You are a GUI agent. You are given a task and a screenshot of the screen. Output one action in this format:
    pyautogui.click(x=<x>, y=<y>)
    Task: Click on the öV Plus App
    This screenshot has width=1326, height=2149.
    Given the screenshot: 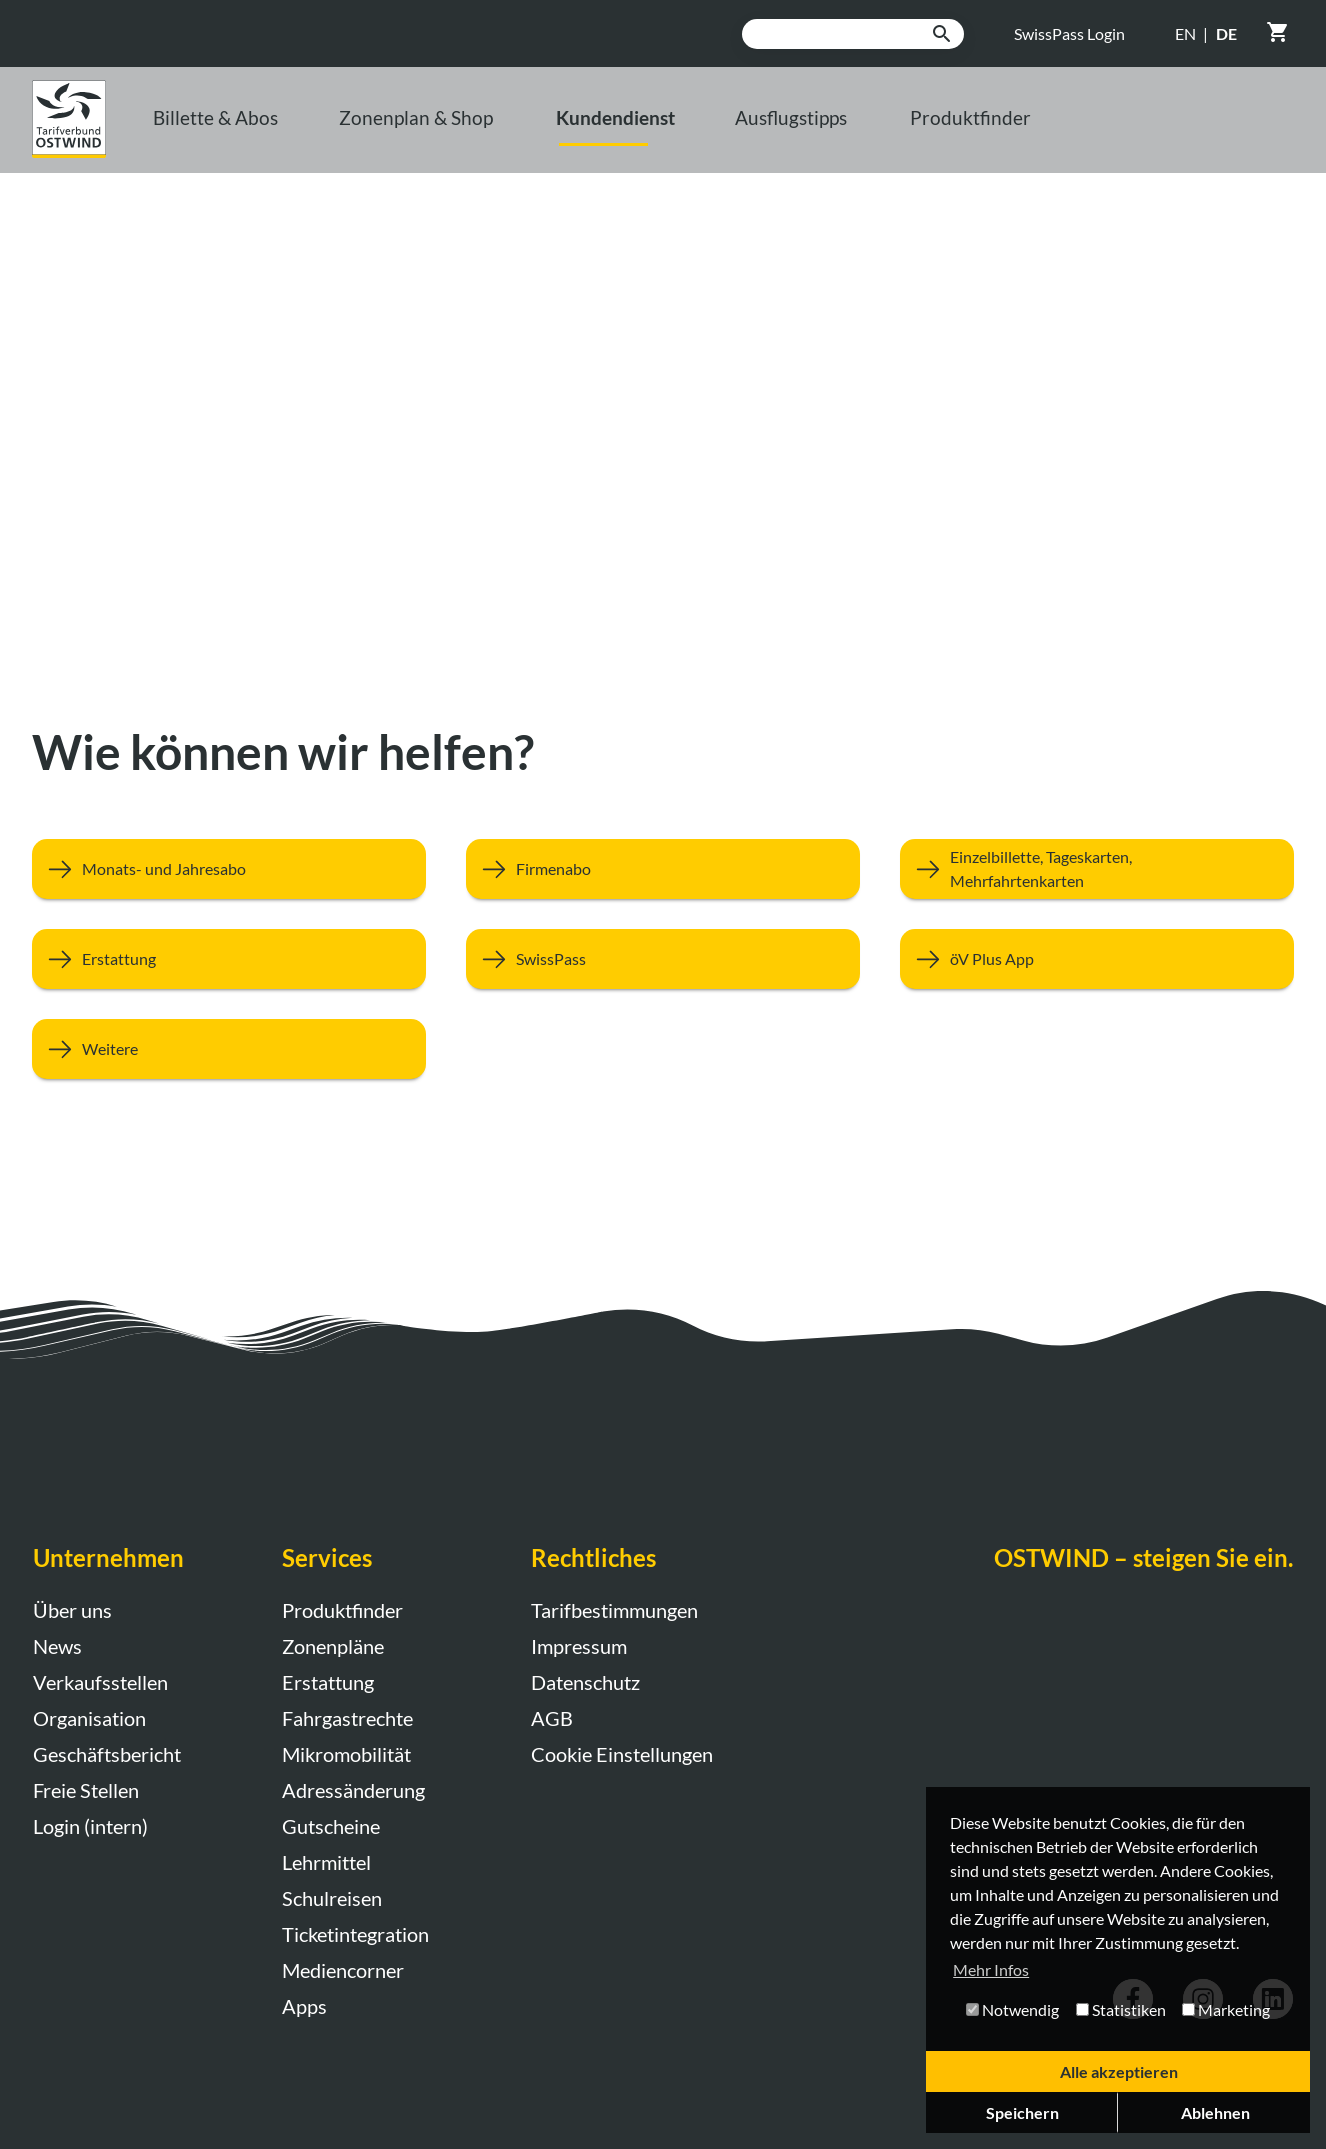 What is the action you would take?
    pyautogui.click(x=967, y=958)
    